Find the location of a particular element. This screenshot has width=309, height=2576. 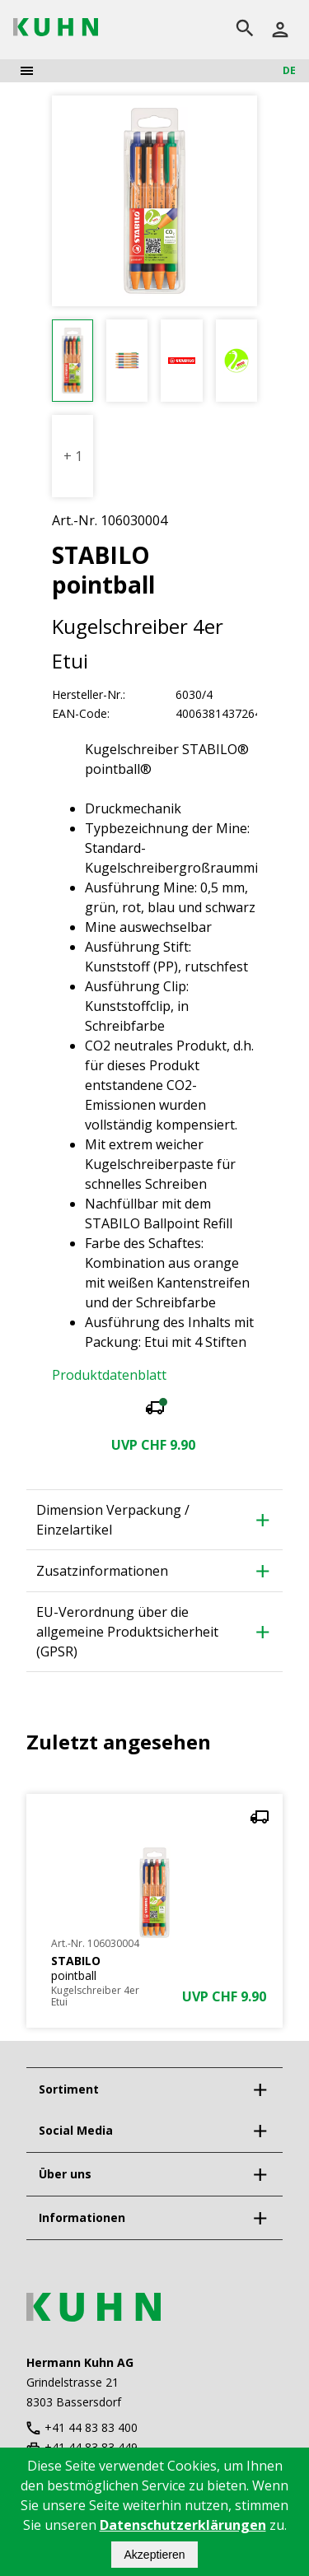

Produktdatenblatt is located at coordinates (109, 1375).